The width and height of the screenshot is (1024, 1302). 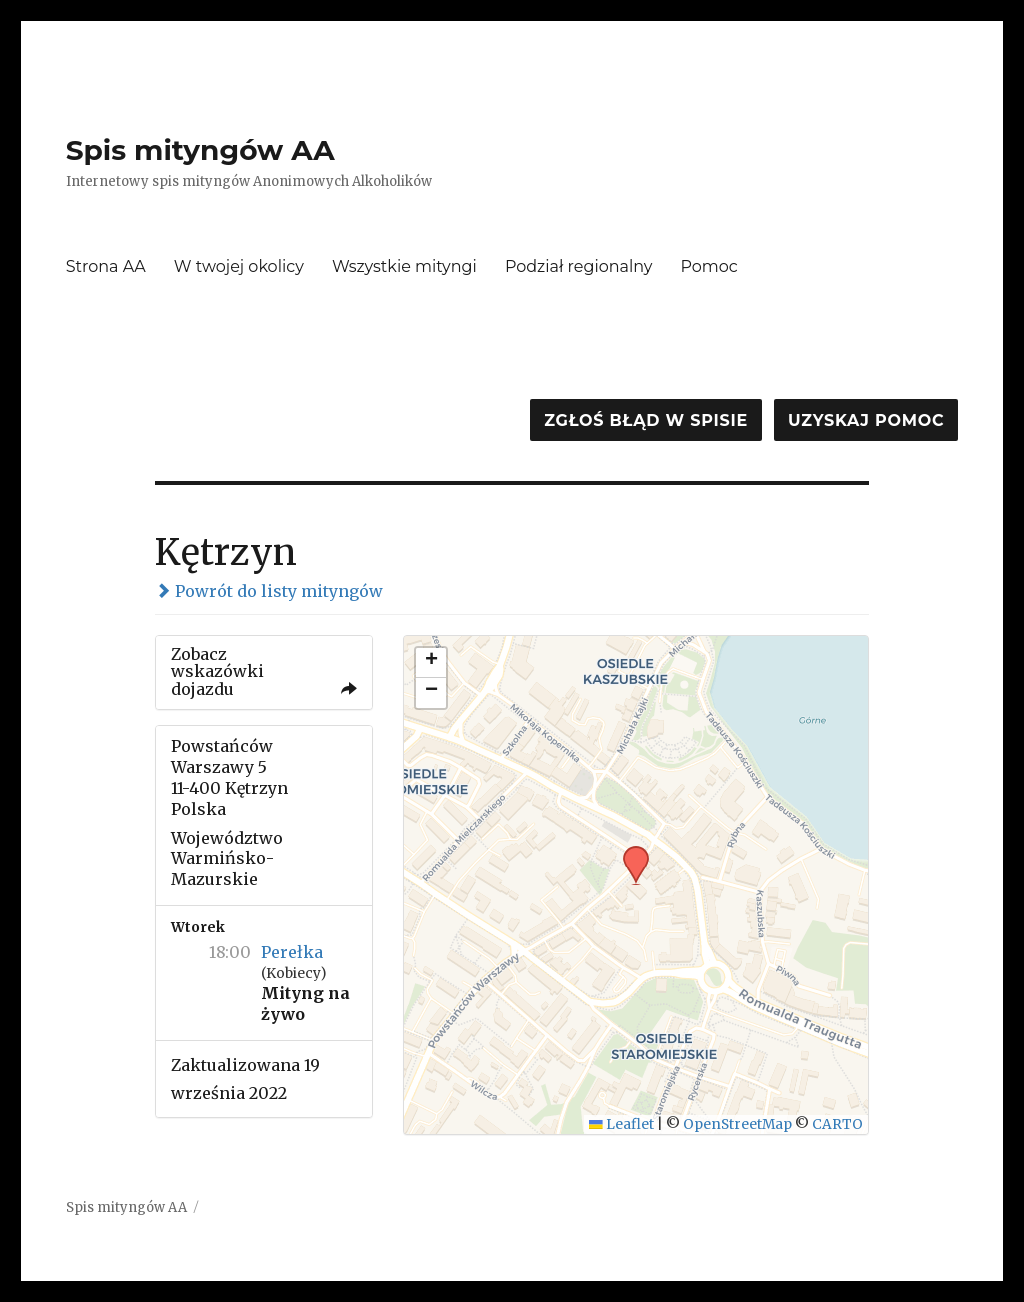 I want to click on Leaflet, so click(x=621, y=1124).